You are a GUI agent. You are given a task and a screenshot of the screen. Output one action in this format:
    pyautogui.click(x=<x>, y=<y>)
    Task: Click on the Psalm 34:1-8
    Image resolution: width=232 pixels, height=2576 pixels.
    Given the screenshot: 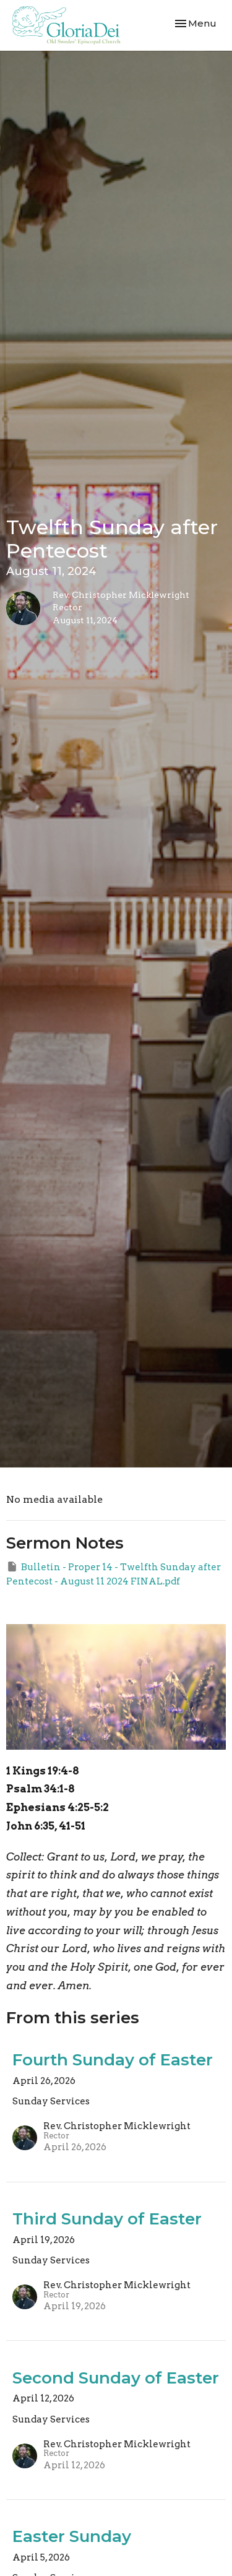 What is the action you would take?
    pyautogui.click(x=40, y=1789)
    